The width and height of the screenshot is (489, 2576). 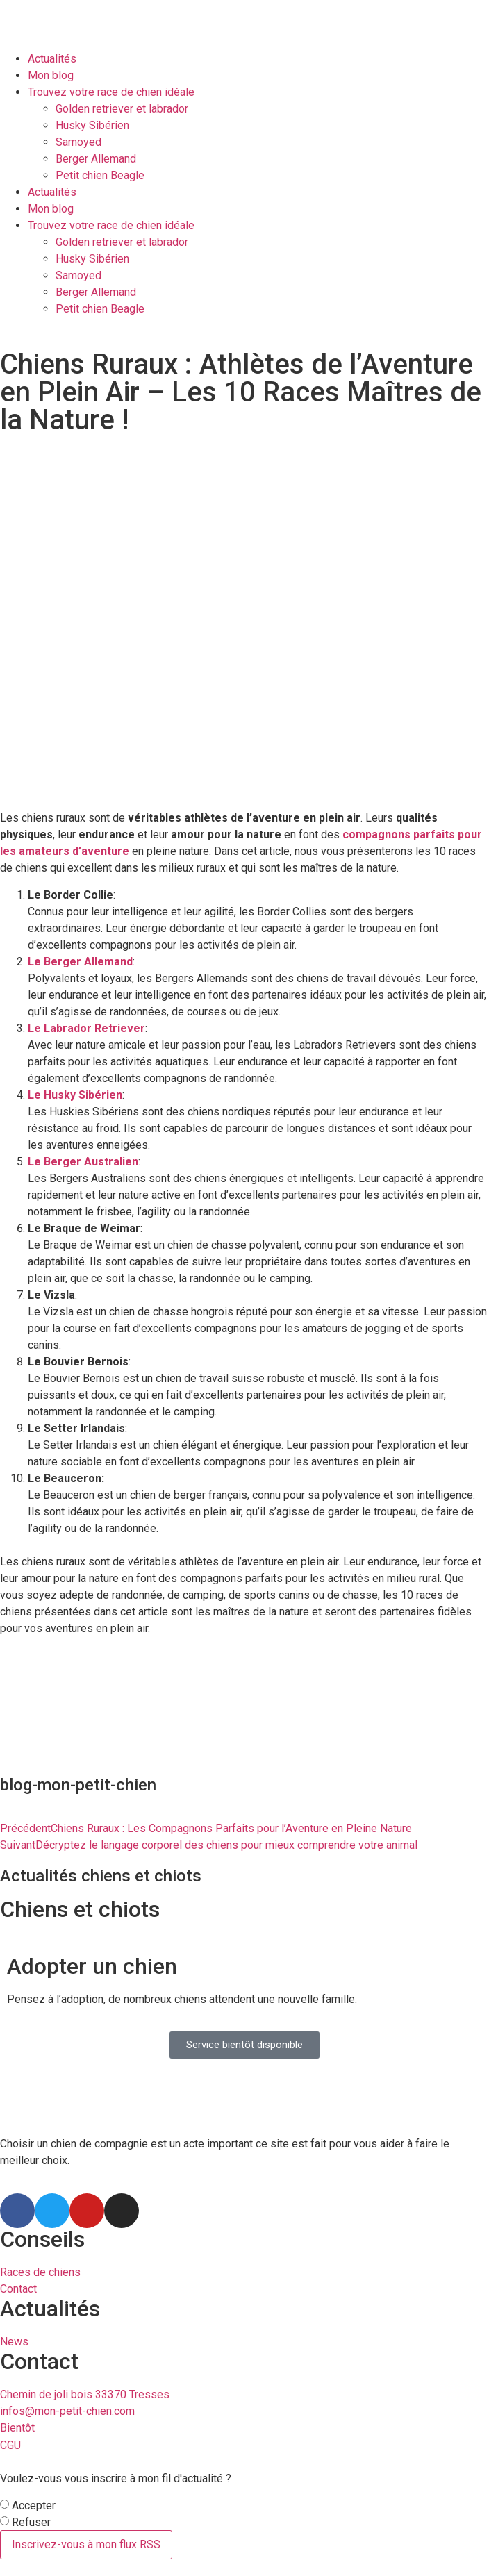 I want to click on Le Labrador Retriever, so click(x=86, y=1028).